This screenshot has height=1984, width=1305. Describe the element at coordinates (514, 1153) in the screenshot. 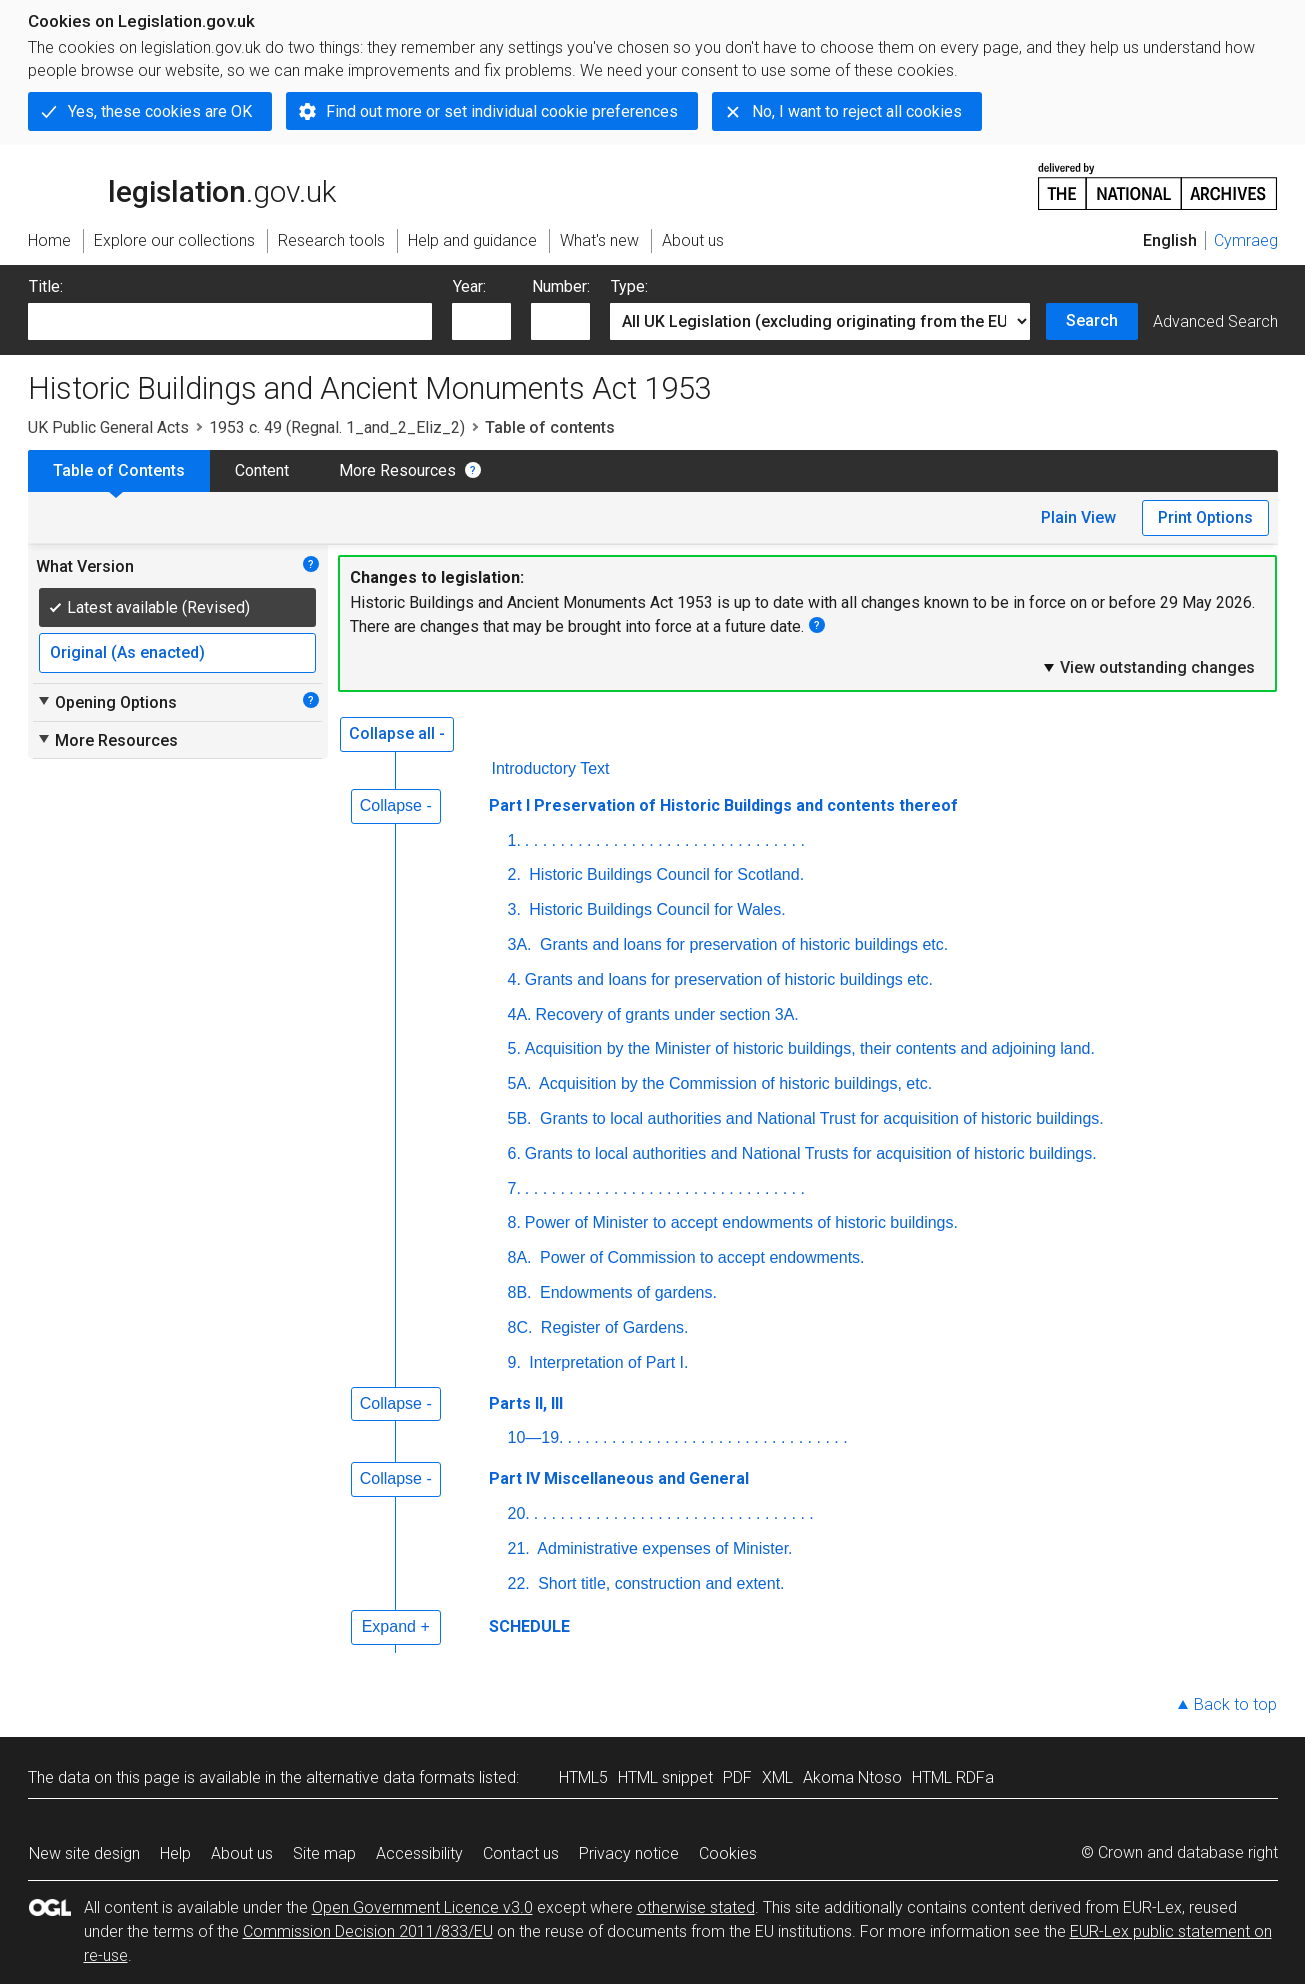

I see `6.` at that location.